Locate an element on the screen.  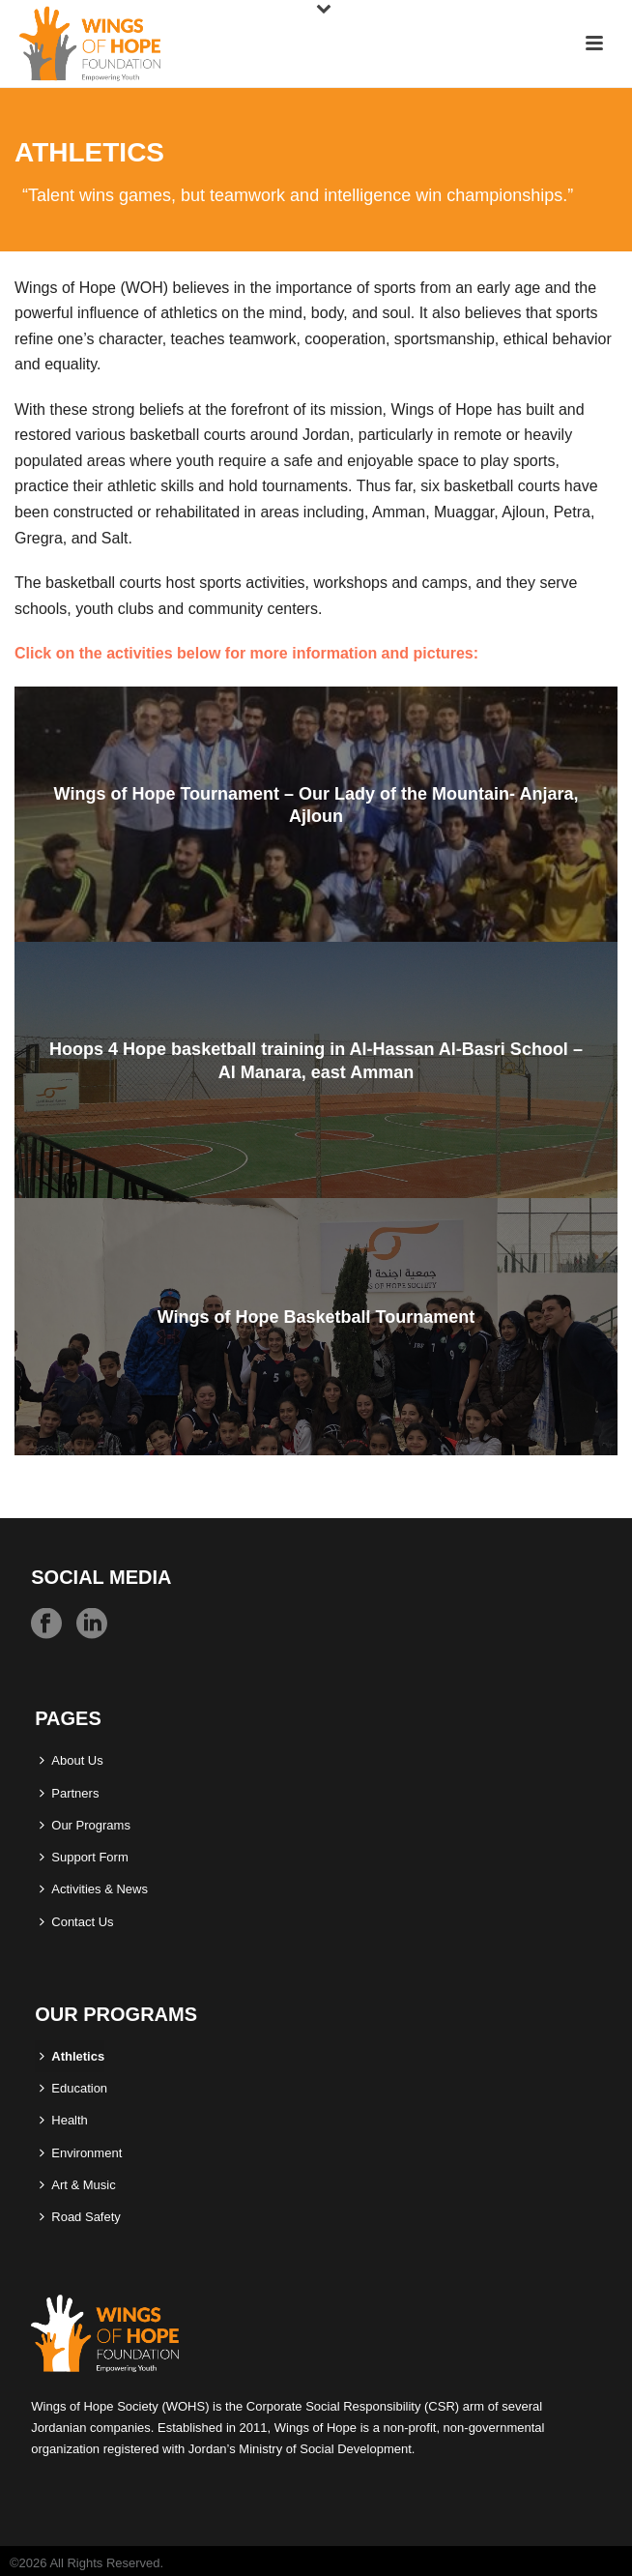
About Us is located at coordinates (71, 1760).